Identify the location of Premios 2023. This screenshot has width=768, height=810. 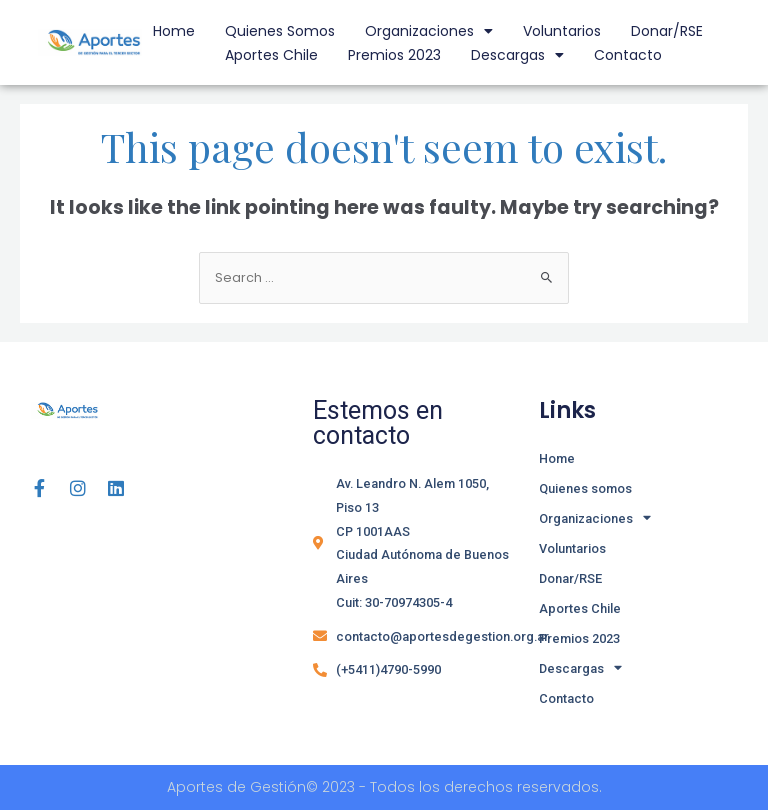
(394, 55).